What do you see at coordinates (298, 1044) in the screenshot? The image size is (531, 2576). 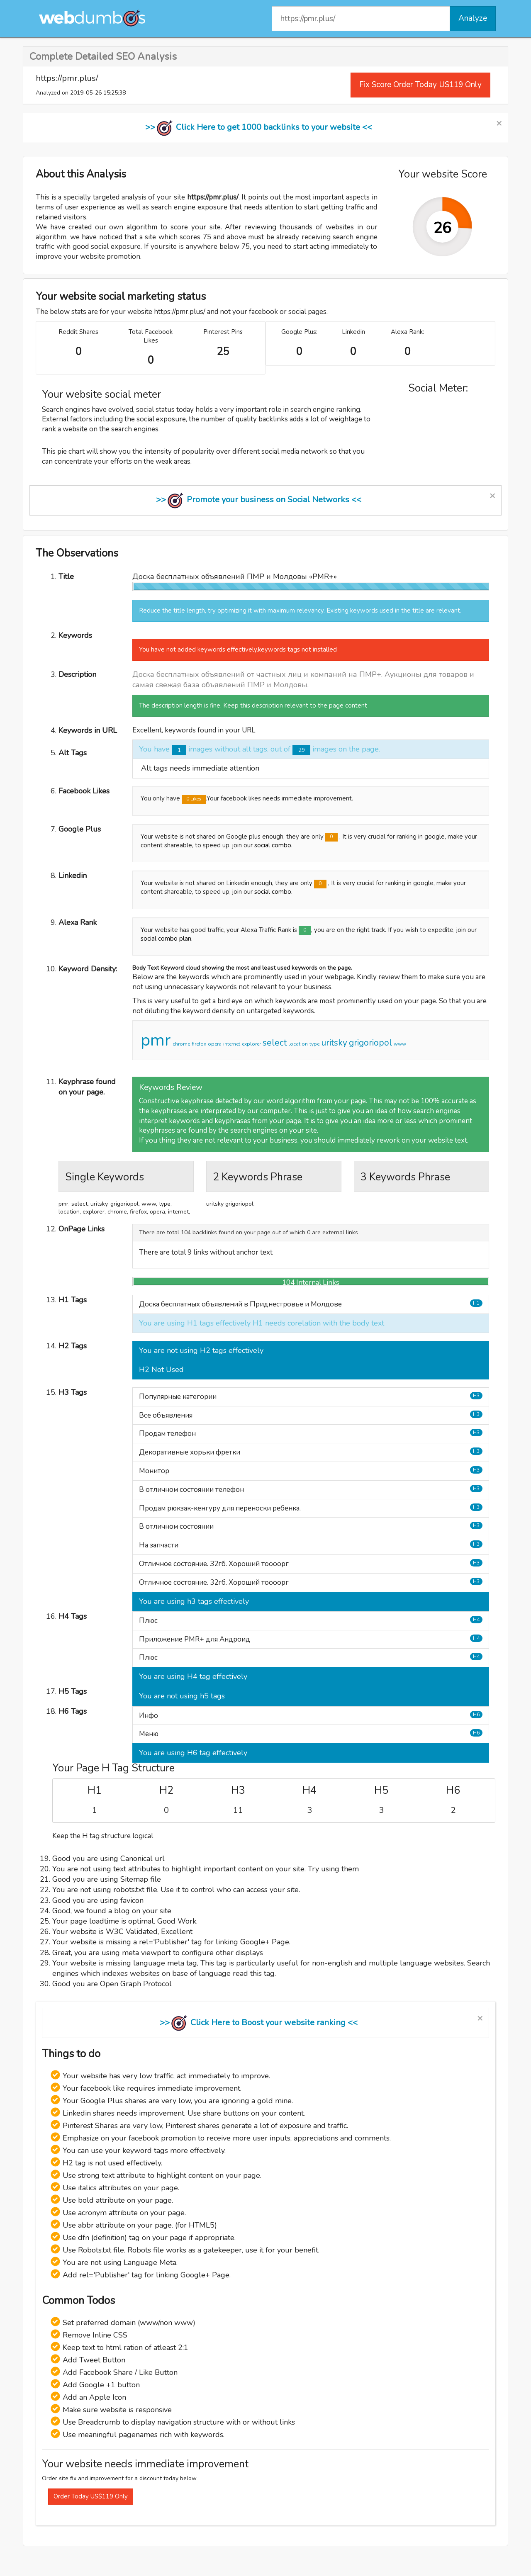 I see `location` at bounding box center [298, 1044].